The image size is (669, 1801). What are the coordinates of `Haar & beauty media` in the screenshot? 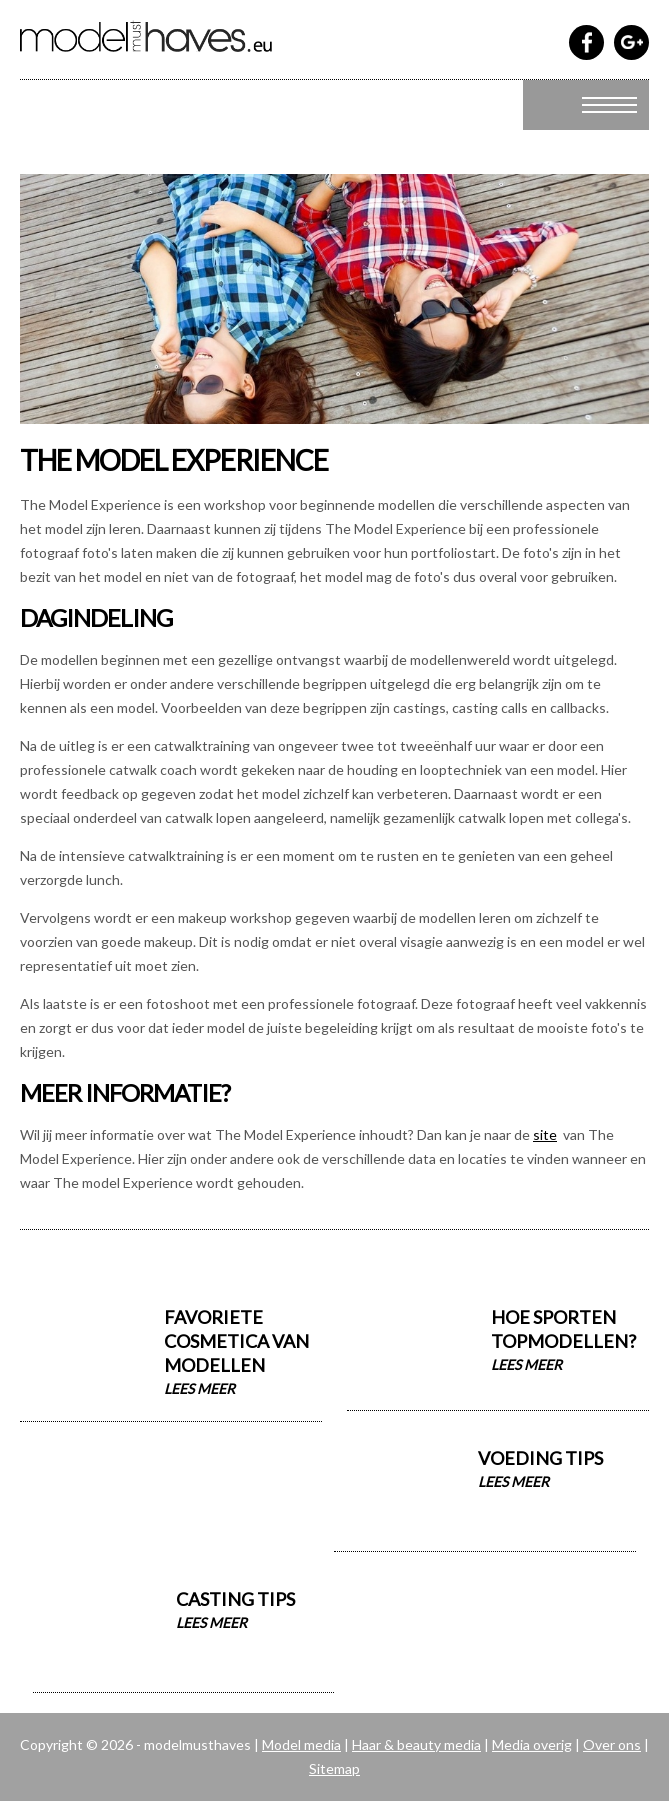 It's located at (416, 1744).